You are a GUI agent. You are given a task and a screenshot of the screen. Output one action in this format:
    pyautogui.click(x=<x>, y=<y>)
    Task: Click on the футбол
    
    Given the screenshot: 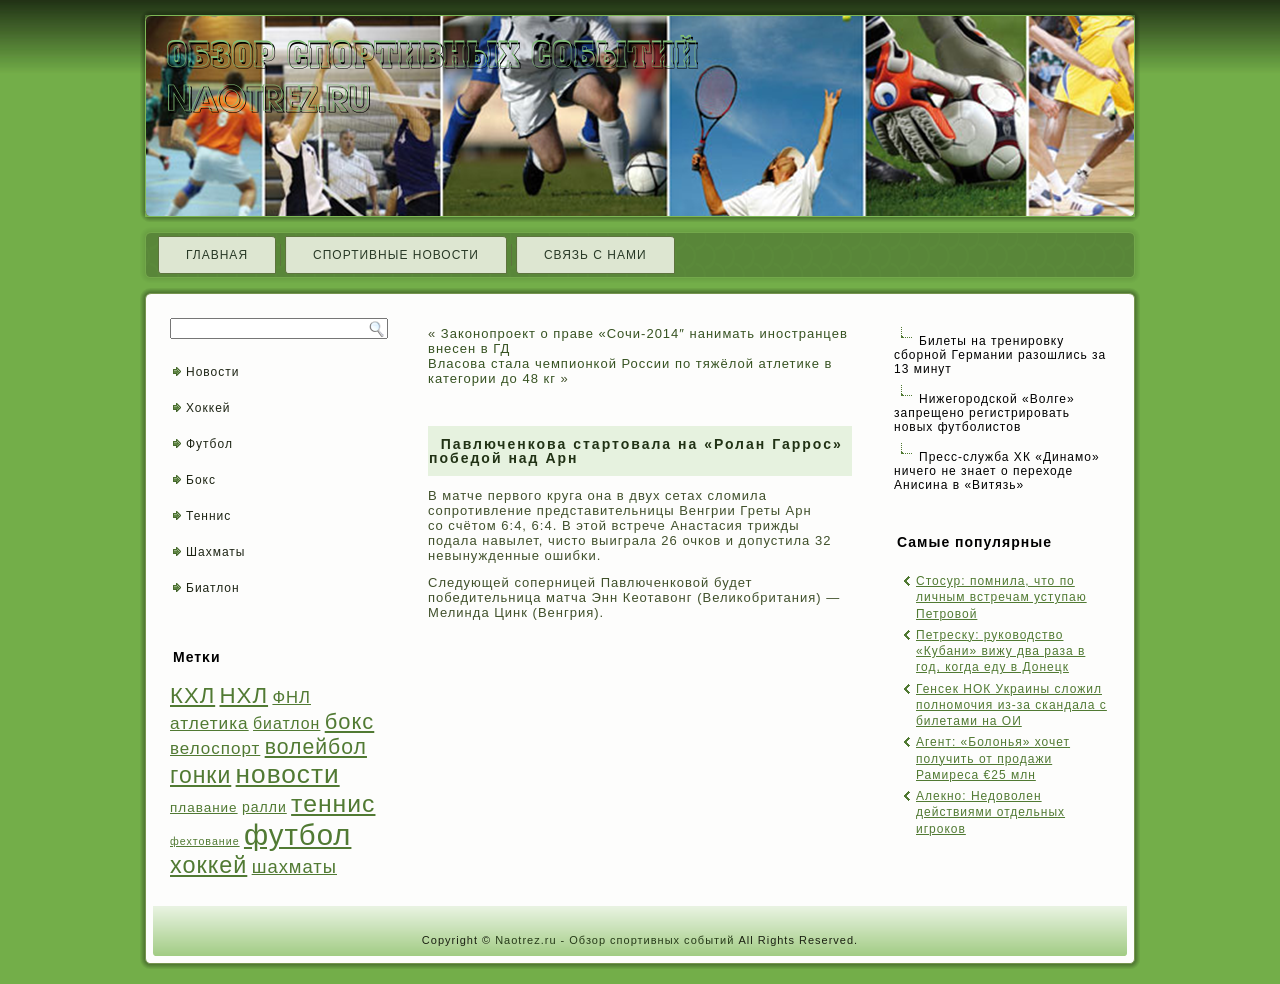 What is the action you would take?
    pyautogui.click(x=297, y=834)
    